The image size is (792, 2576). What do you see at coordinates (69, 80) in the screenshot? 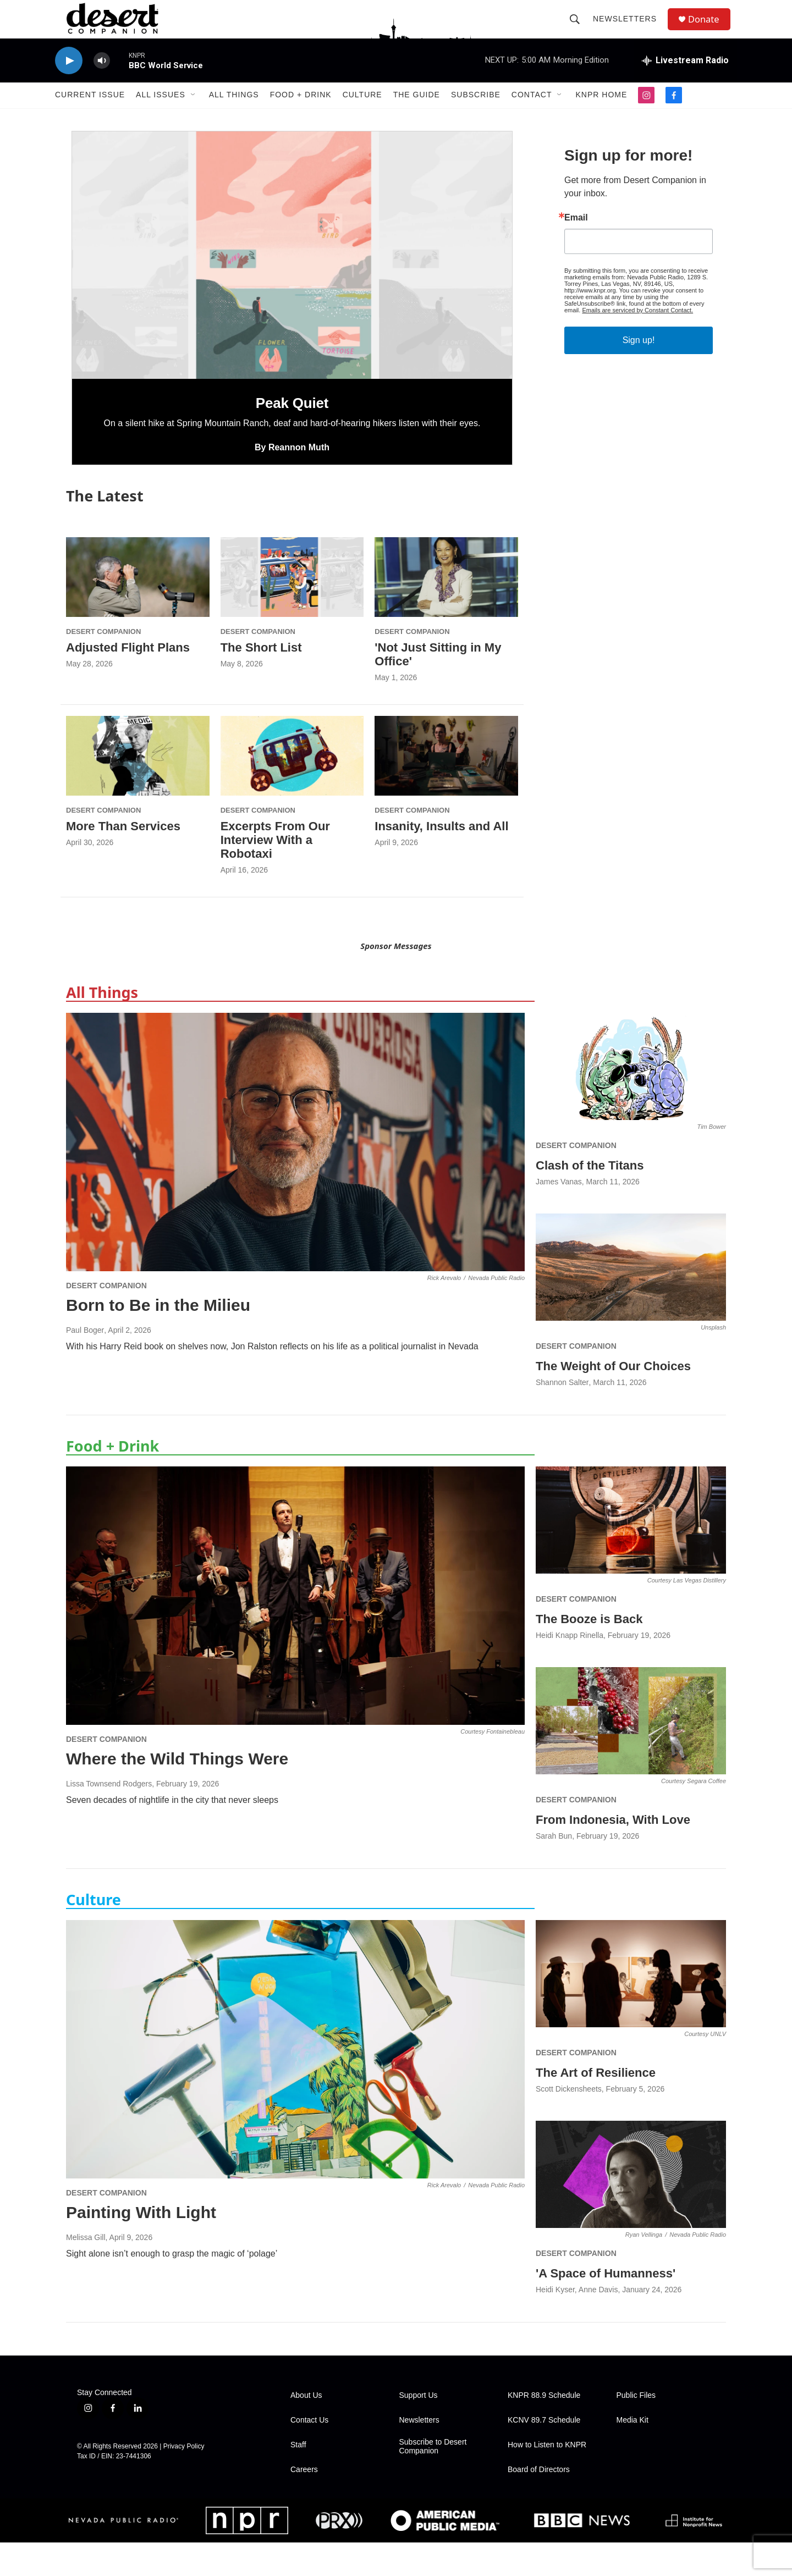
I see `[play]` at bounding box center [69, 80].